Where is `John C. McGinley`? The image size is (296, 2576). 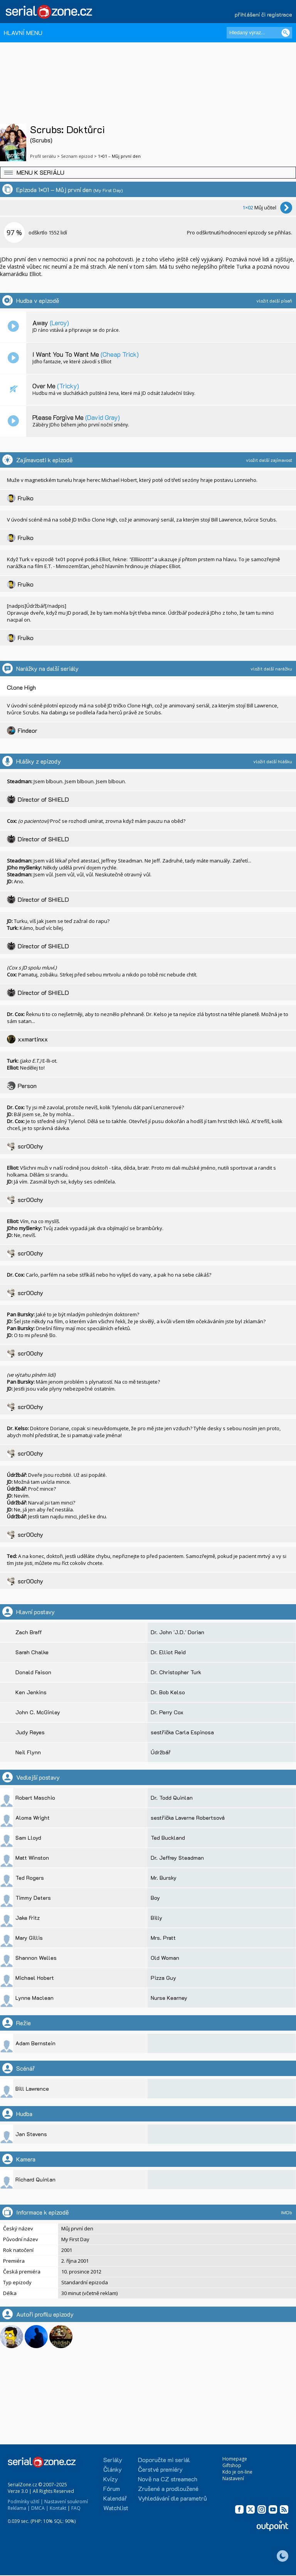 John C. McGinley is located at coordinates (37, 1712).